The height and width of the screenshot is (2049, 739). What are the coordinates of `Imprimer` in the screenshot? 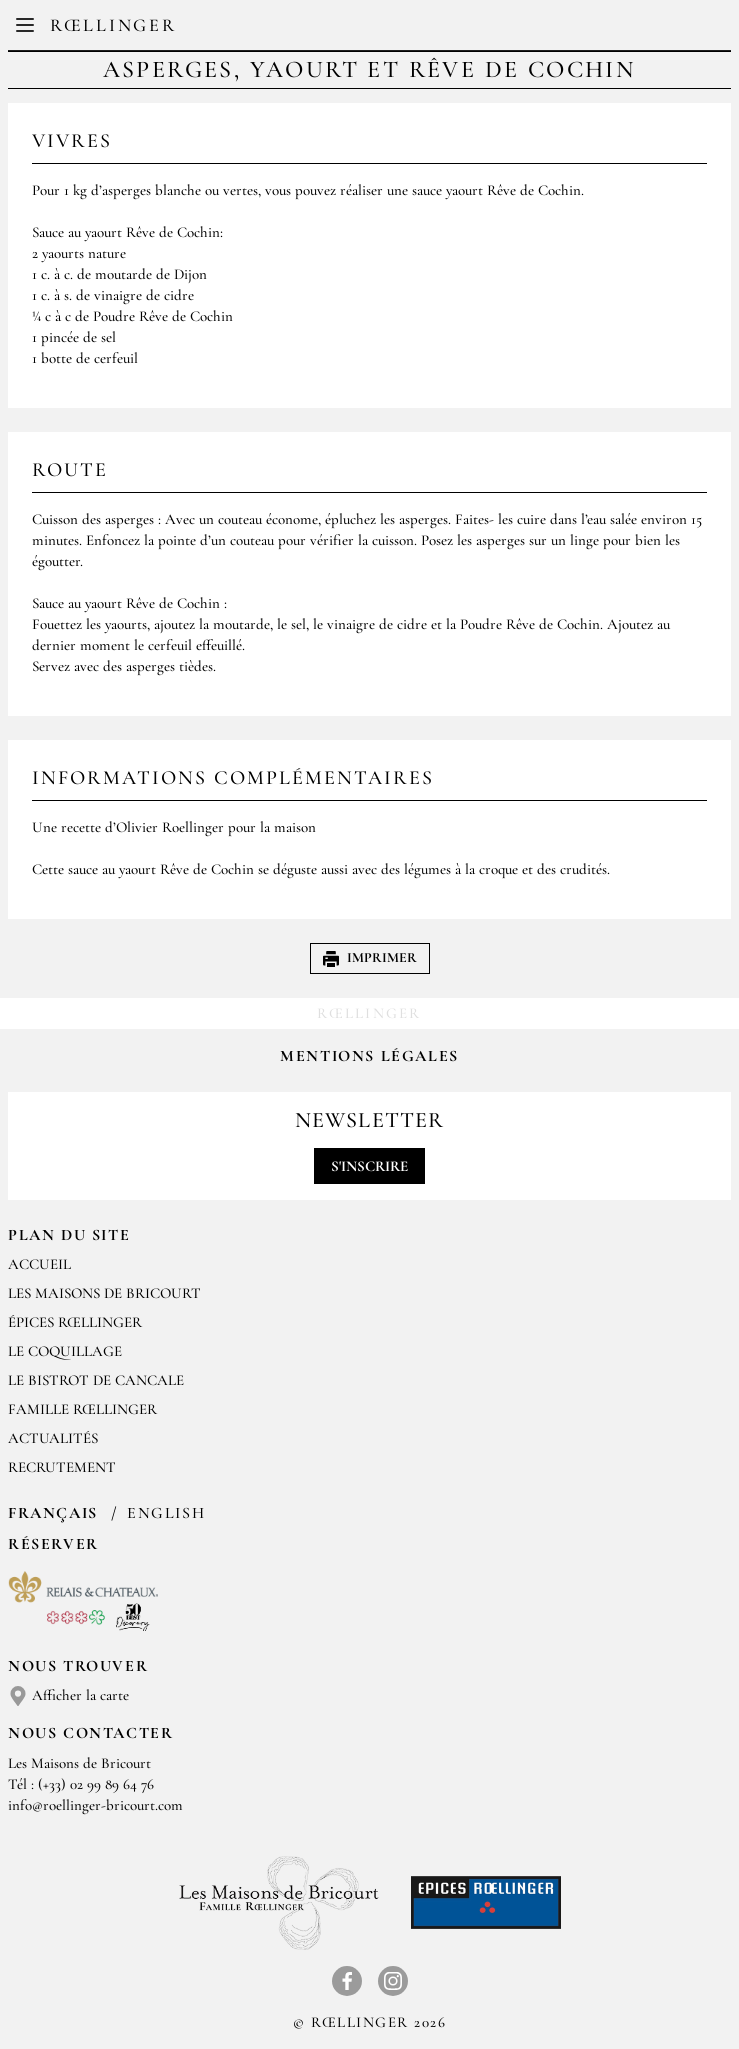 It's located at (370, 957).